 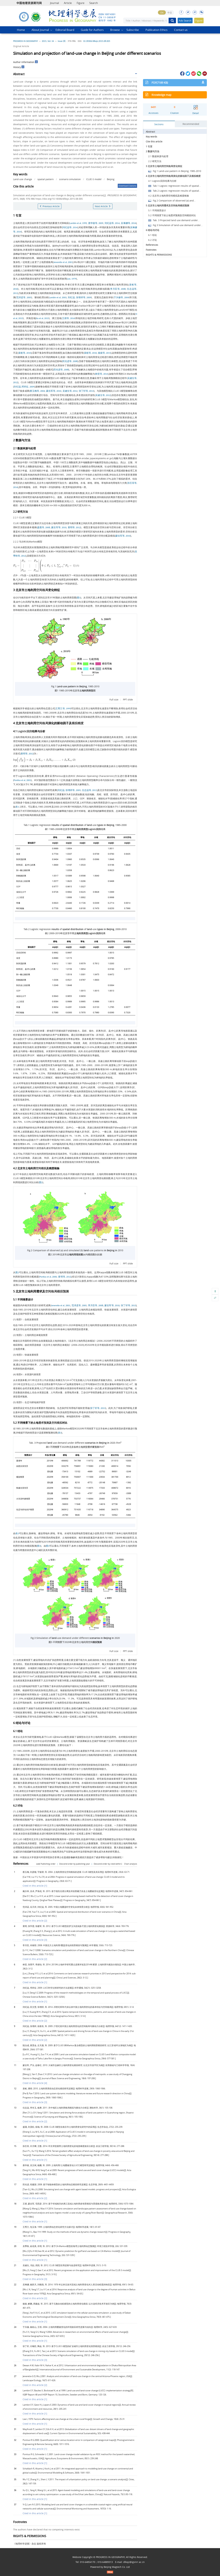 What do you see at coordinates (162, 12) in the screenshot?
I see `EN` at bounding box center [162, 12].